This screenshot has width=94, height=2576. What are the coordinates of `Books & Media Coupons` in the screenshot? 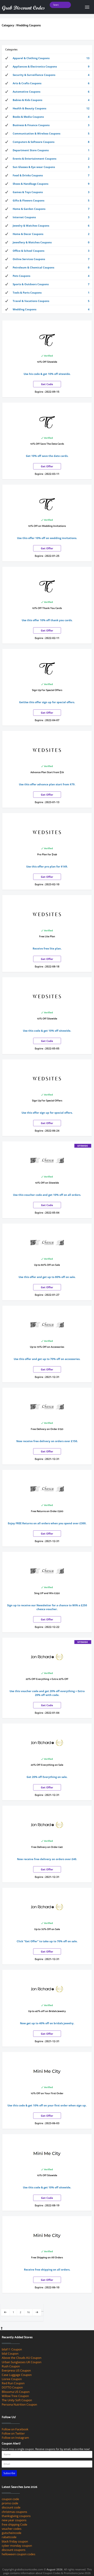 It's located at (47, 117).